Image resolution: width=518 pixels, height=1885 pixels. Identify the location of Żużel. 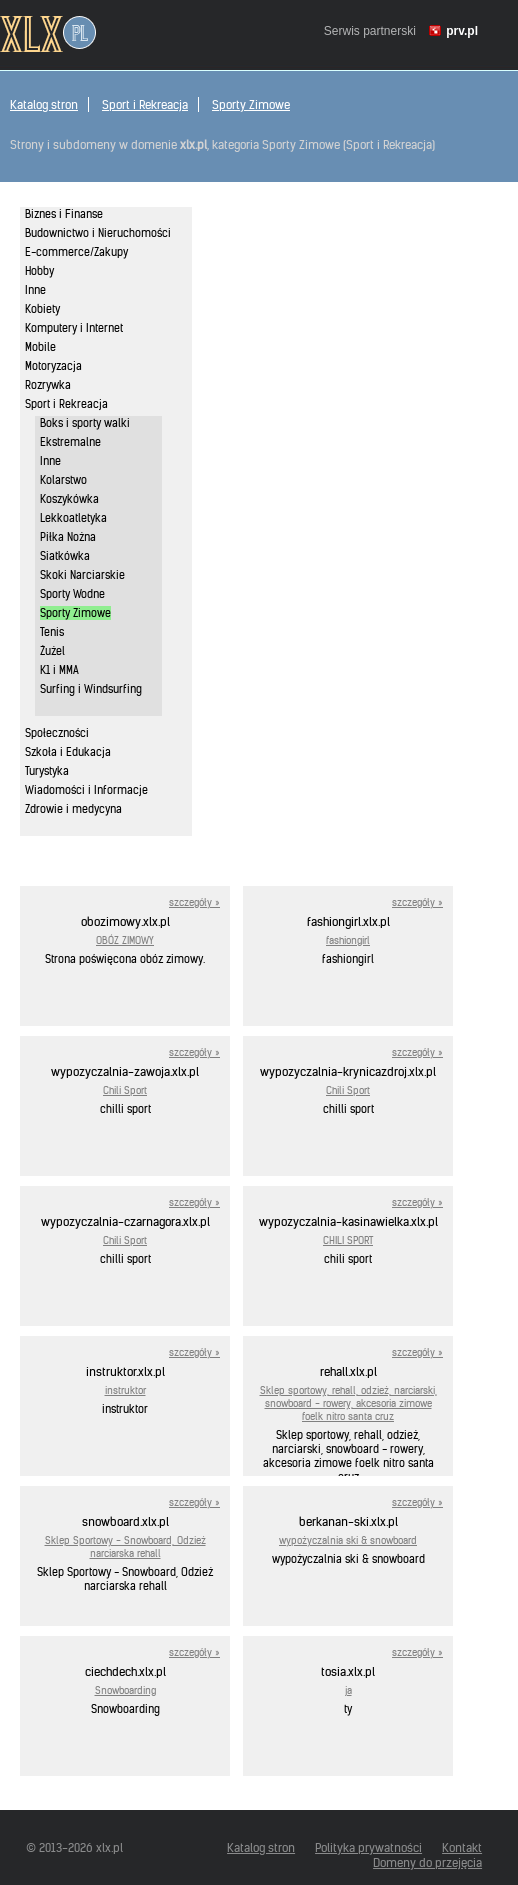
(52, 651).